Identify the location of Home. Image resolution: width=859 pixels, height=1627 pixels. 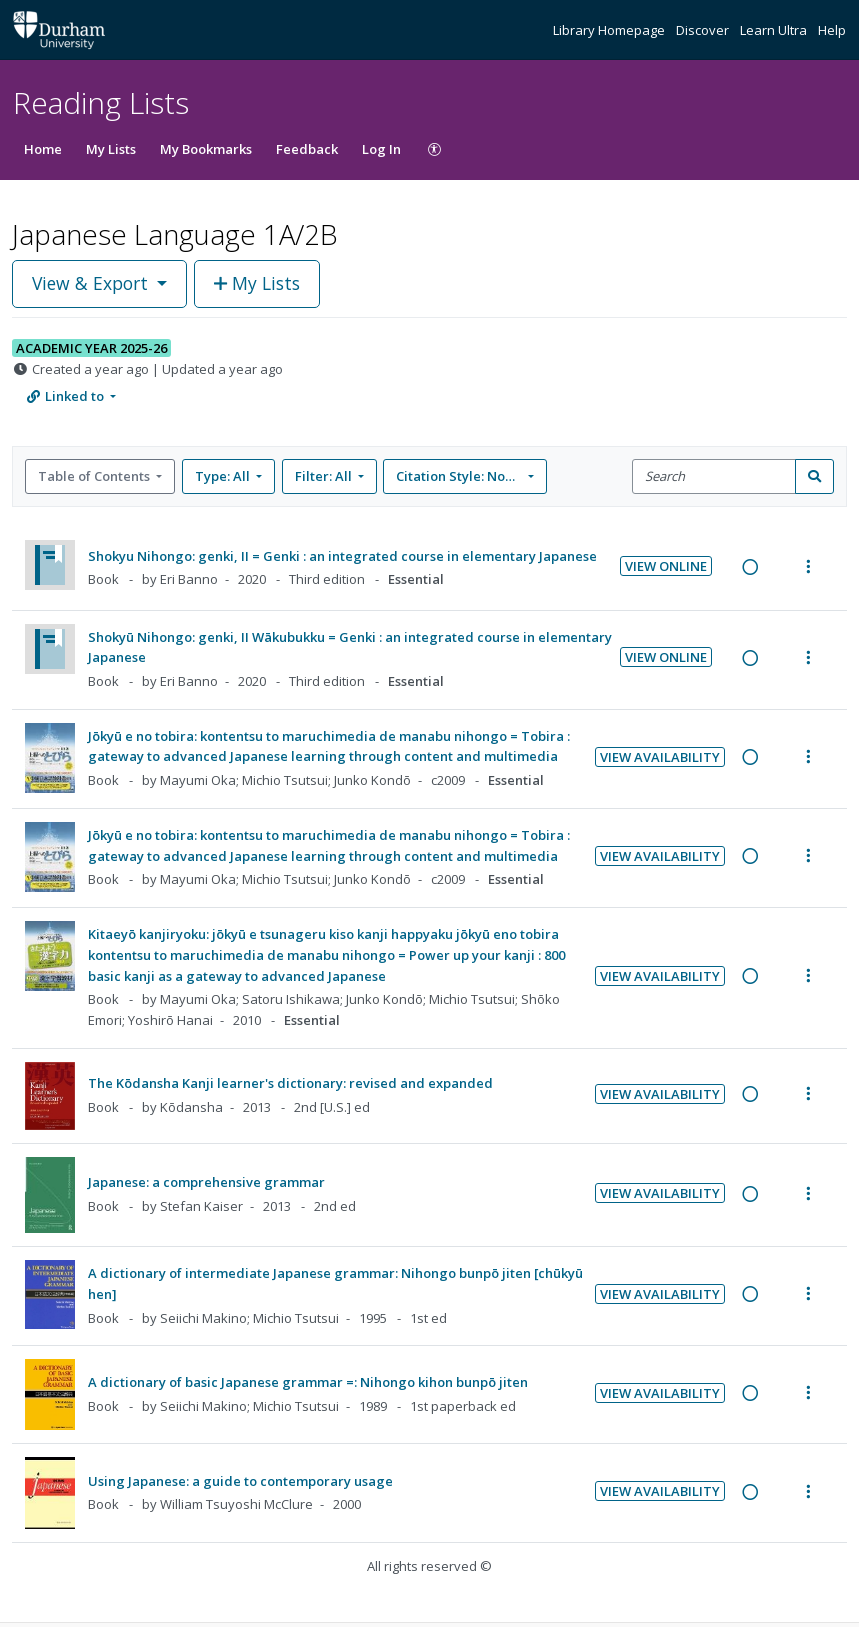
(43, 149).